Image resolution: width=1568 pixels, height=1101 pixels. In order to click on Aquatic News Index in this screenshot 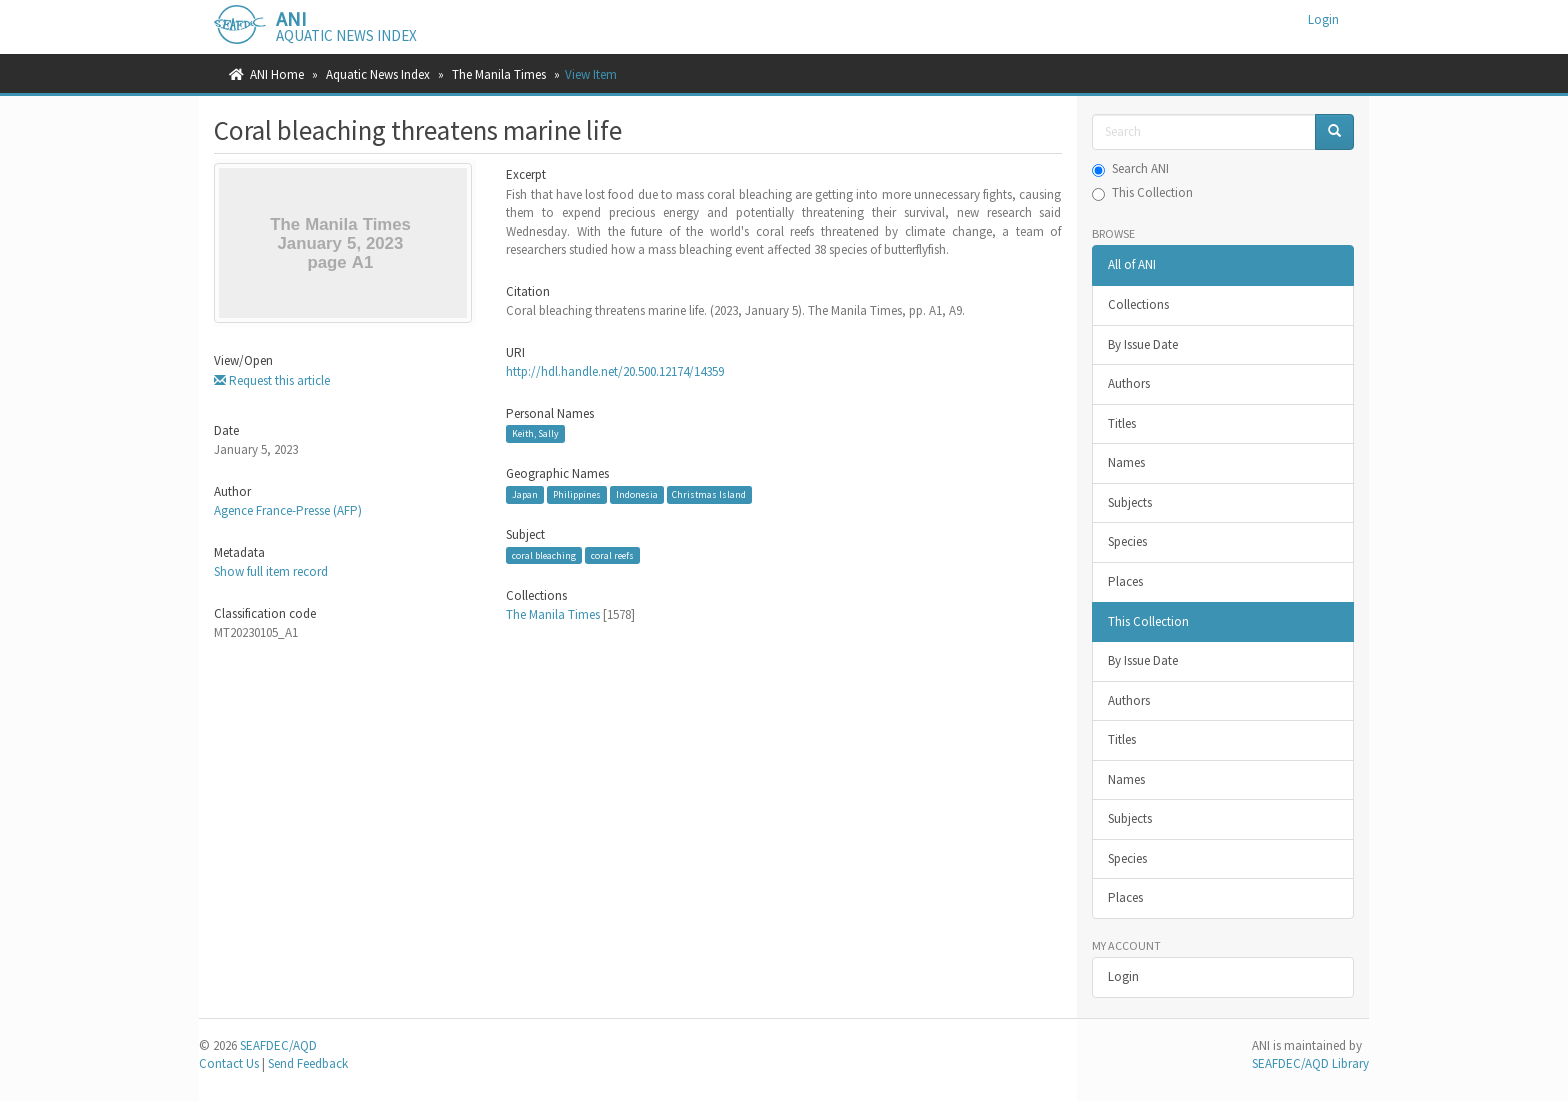, I will do `click(378, 74)`.